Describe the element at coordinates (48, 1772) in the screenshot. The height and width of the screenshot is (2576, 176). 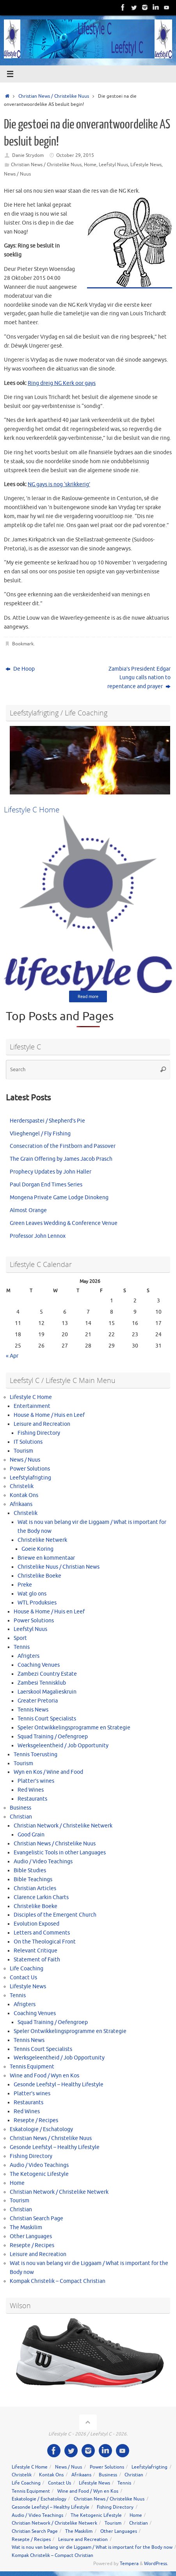
I see `Wyn en Kos / Wine and Food` at that location.